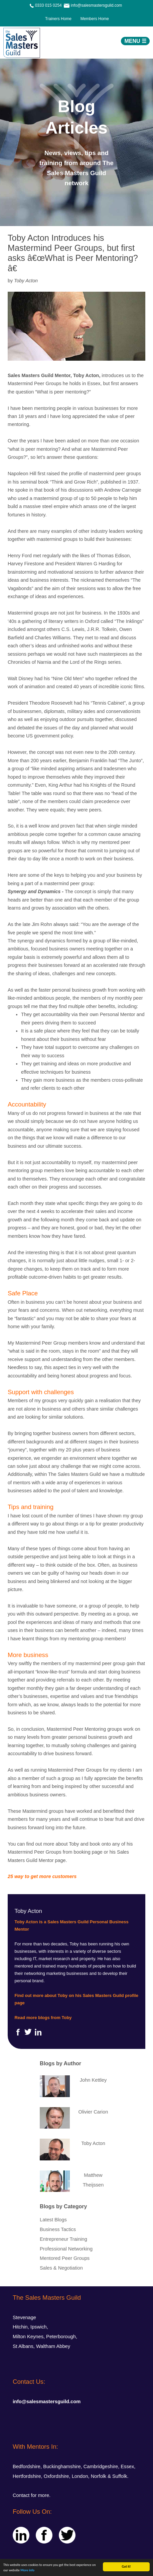  Describe the element at coordinates (93, 2112) in the screenshot. I see `Olivier Carion` at that location.